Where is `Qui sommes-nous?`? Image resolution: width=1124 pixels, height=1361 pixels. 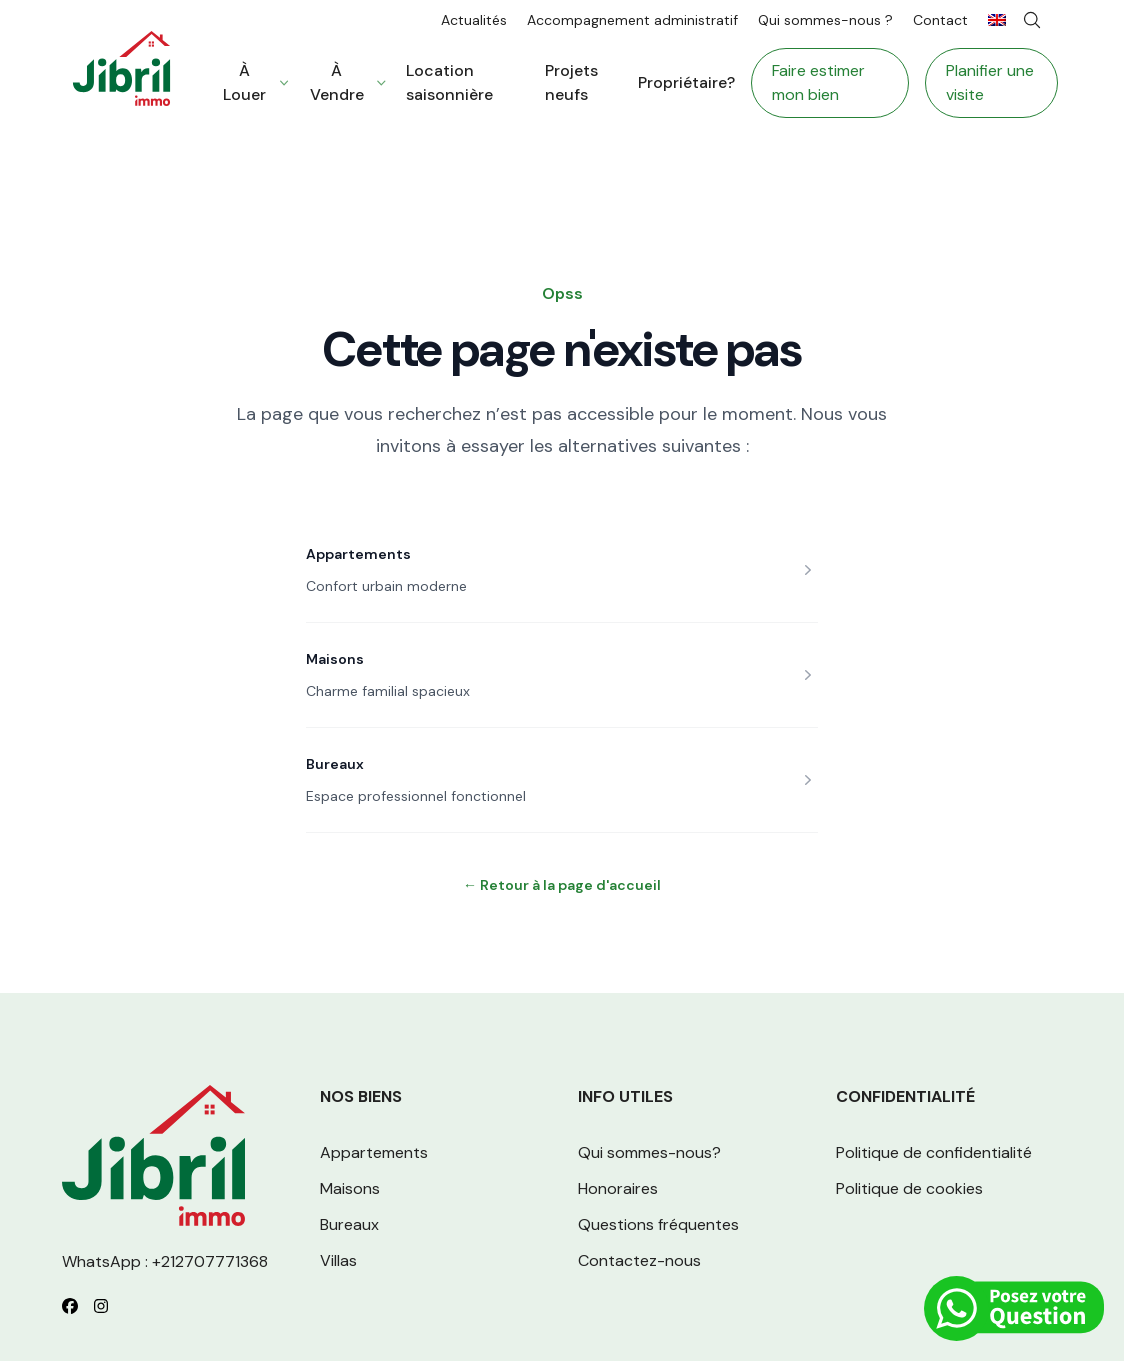
Qui sommes-nous? is located at coordinates (649, 1152).